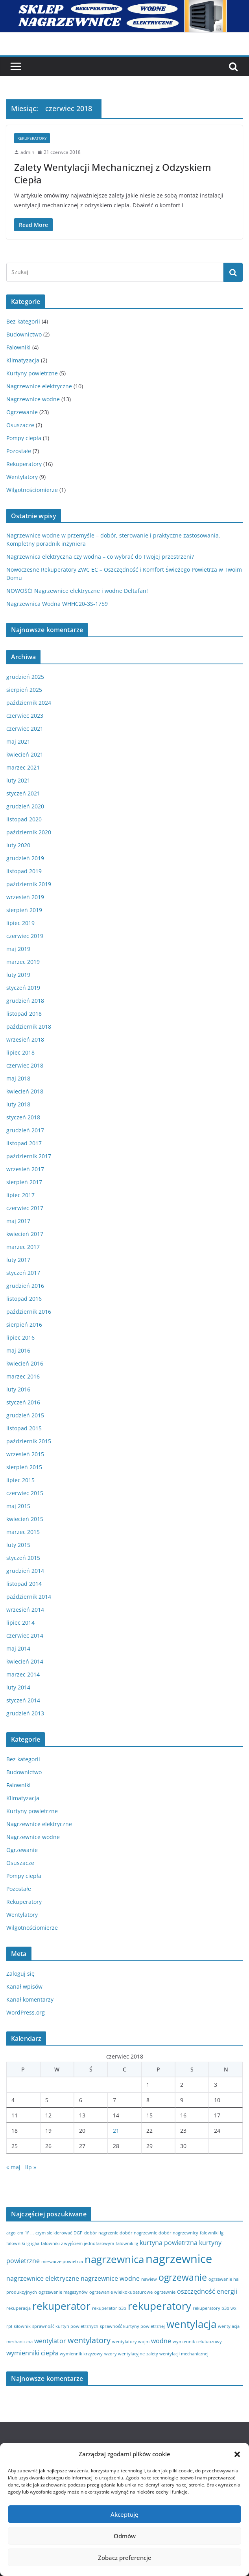  I want to click on mieszacze powietrza [mieszacze powietrza (1 element)], so click(62, 2261).